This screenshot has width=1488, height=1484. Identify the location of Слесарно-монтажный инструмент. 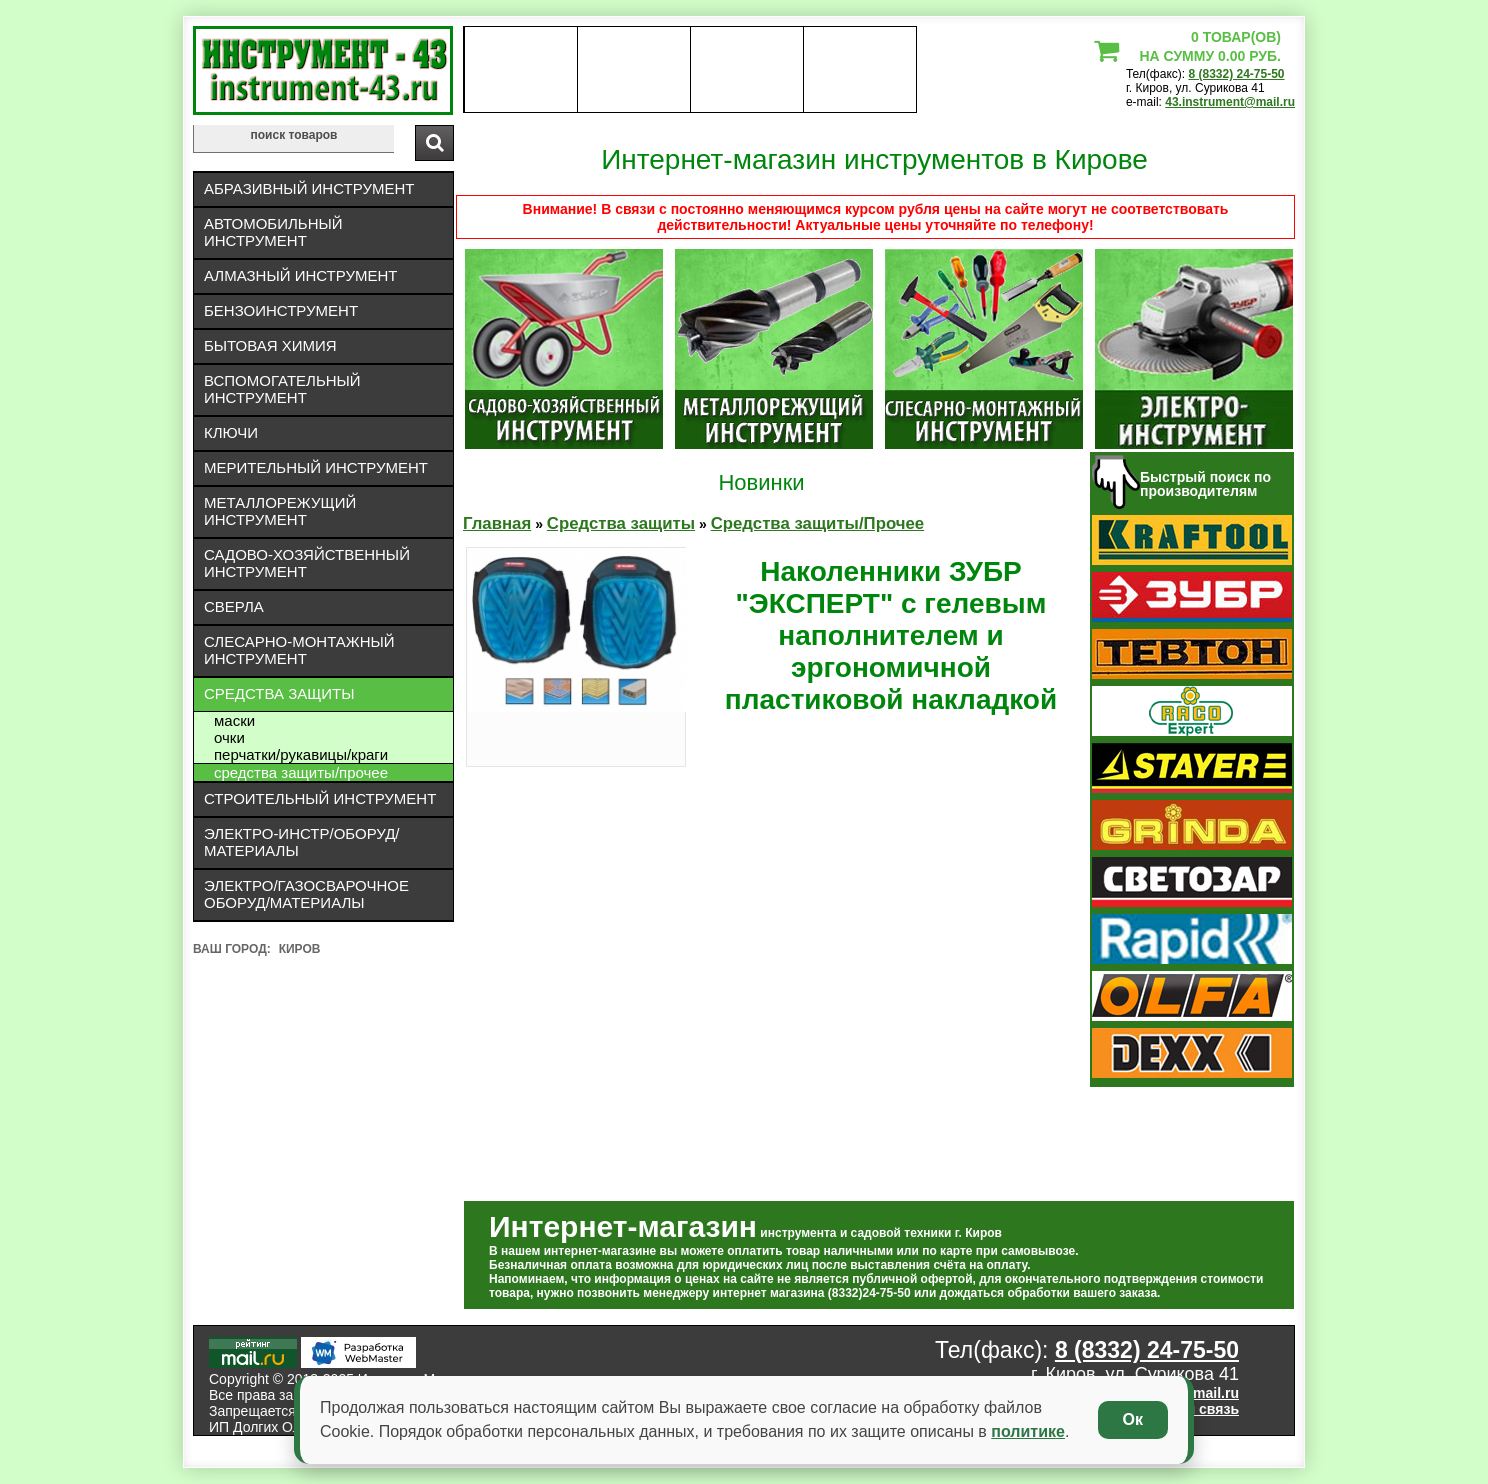
(299, 650).